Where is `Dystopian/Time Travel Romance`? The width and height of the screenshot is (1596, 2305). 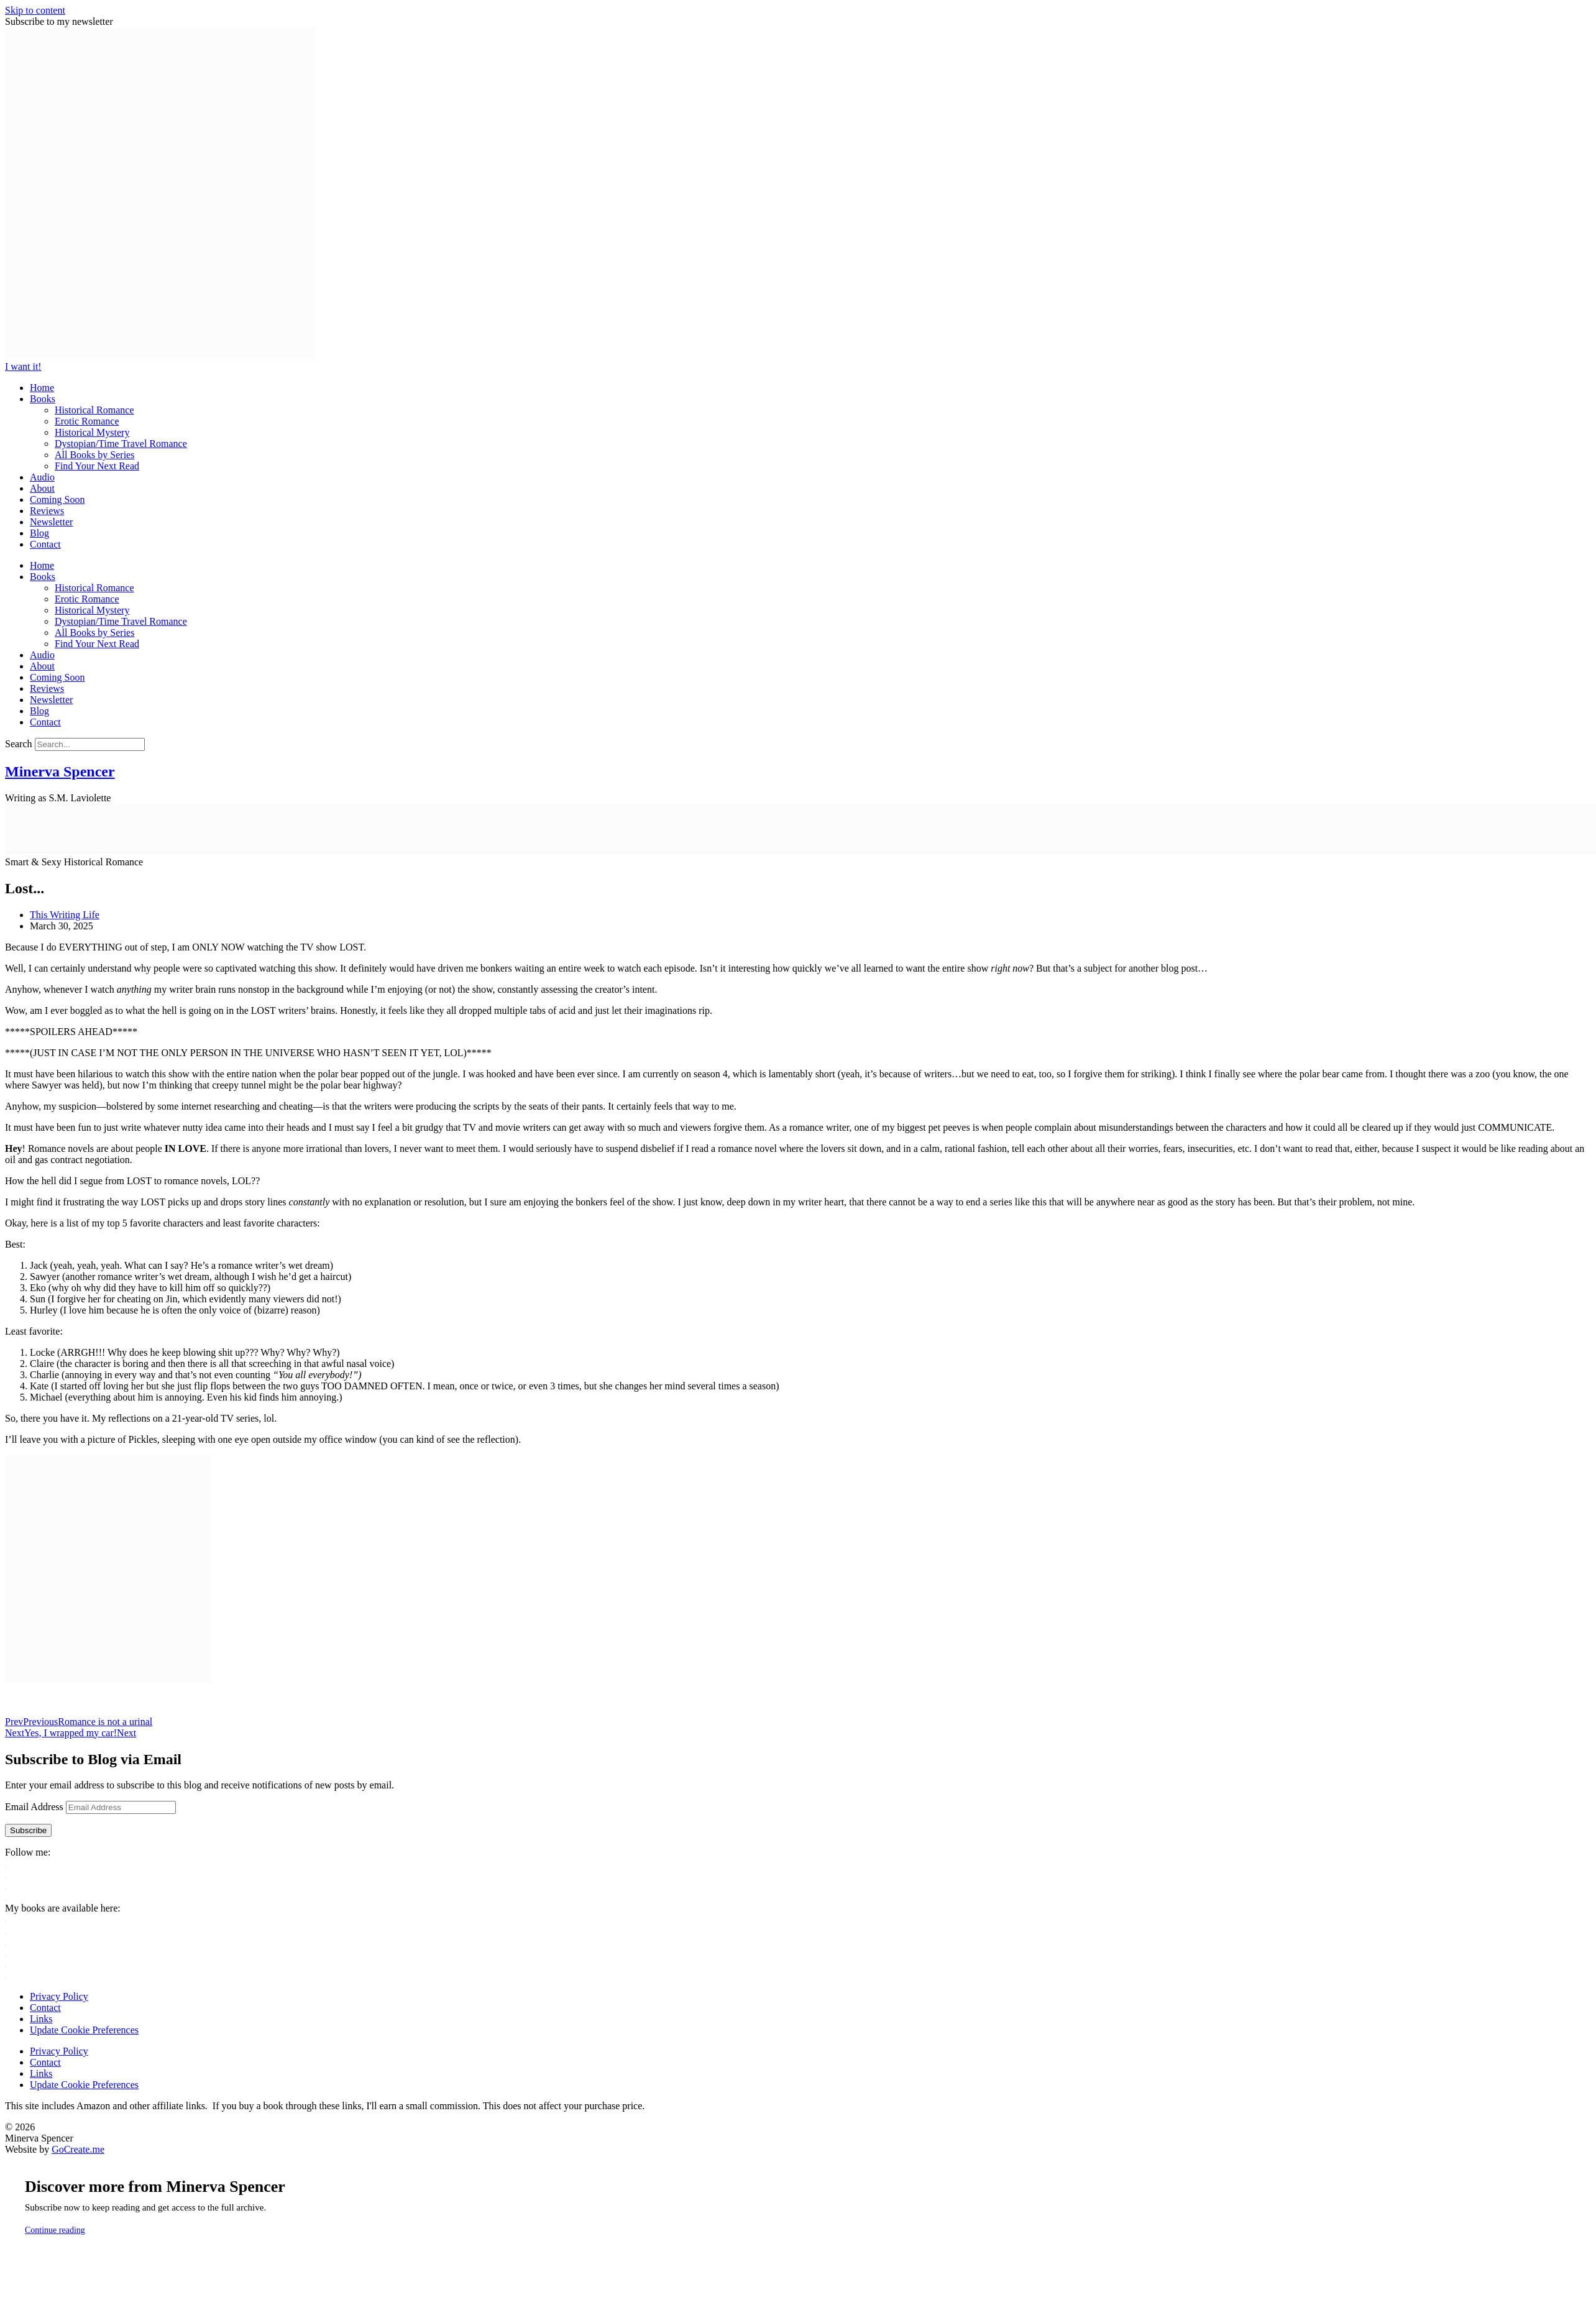 Dystopian/Time Travel Romance is located at coordinates (121, 443).